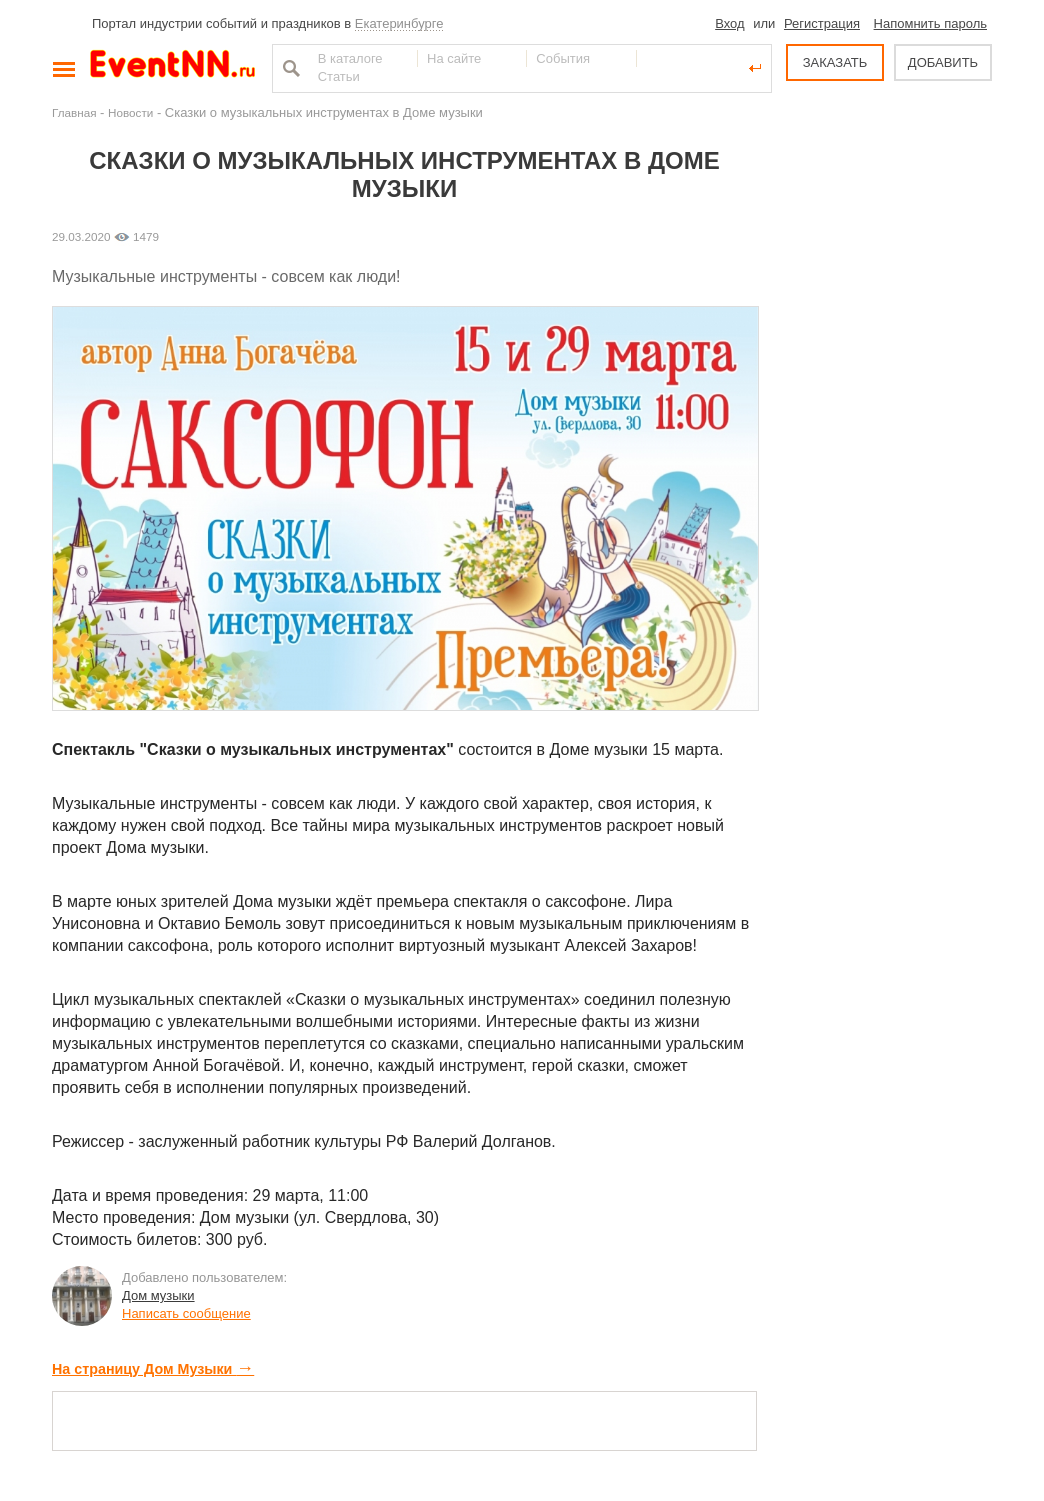  I want to click on Напомнить пароль, so click(930, 23).